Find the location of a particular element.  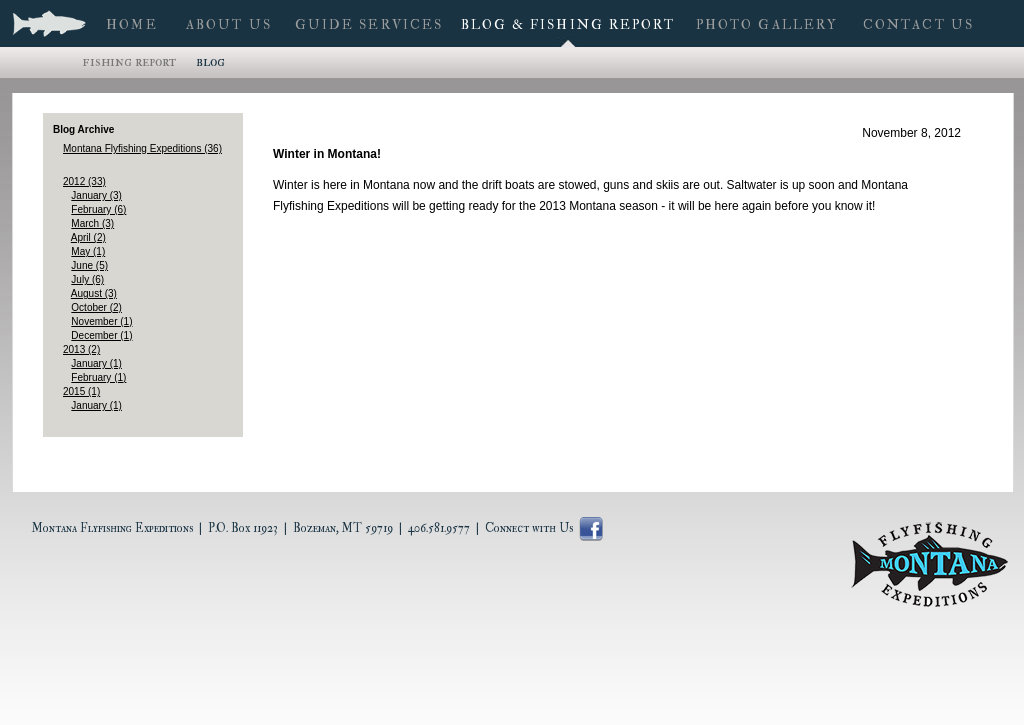

2013 (2) is located at coordinates (81, 349).